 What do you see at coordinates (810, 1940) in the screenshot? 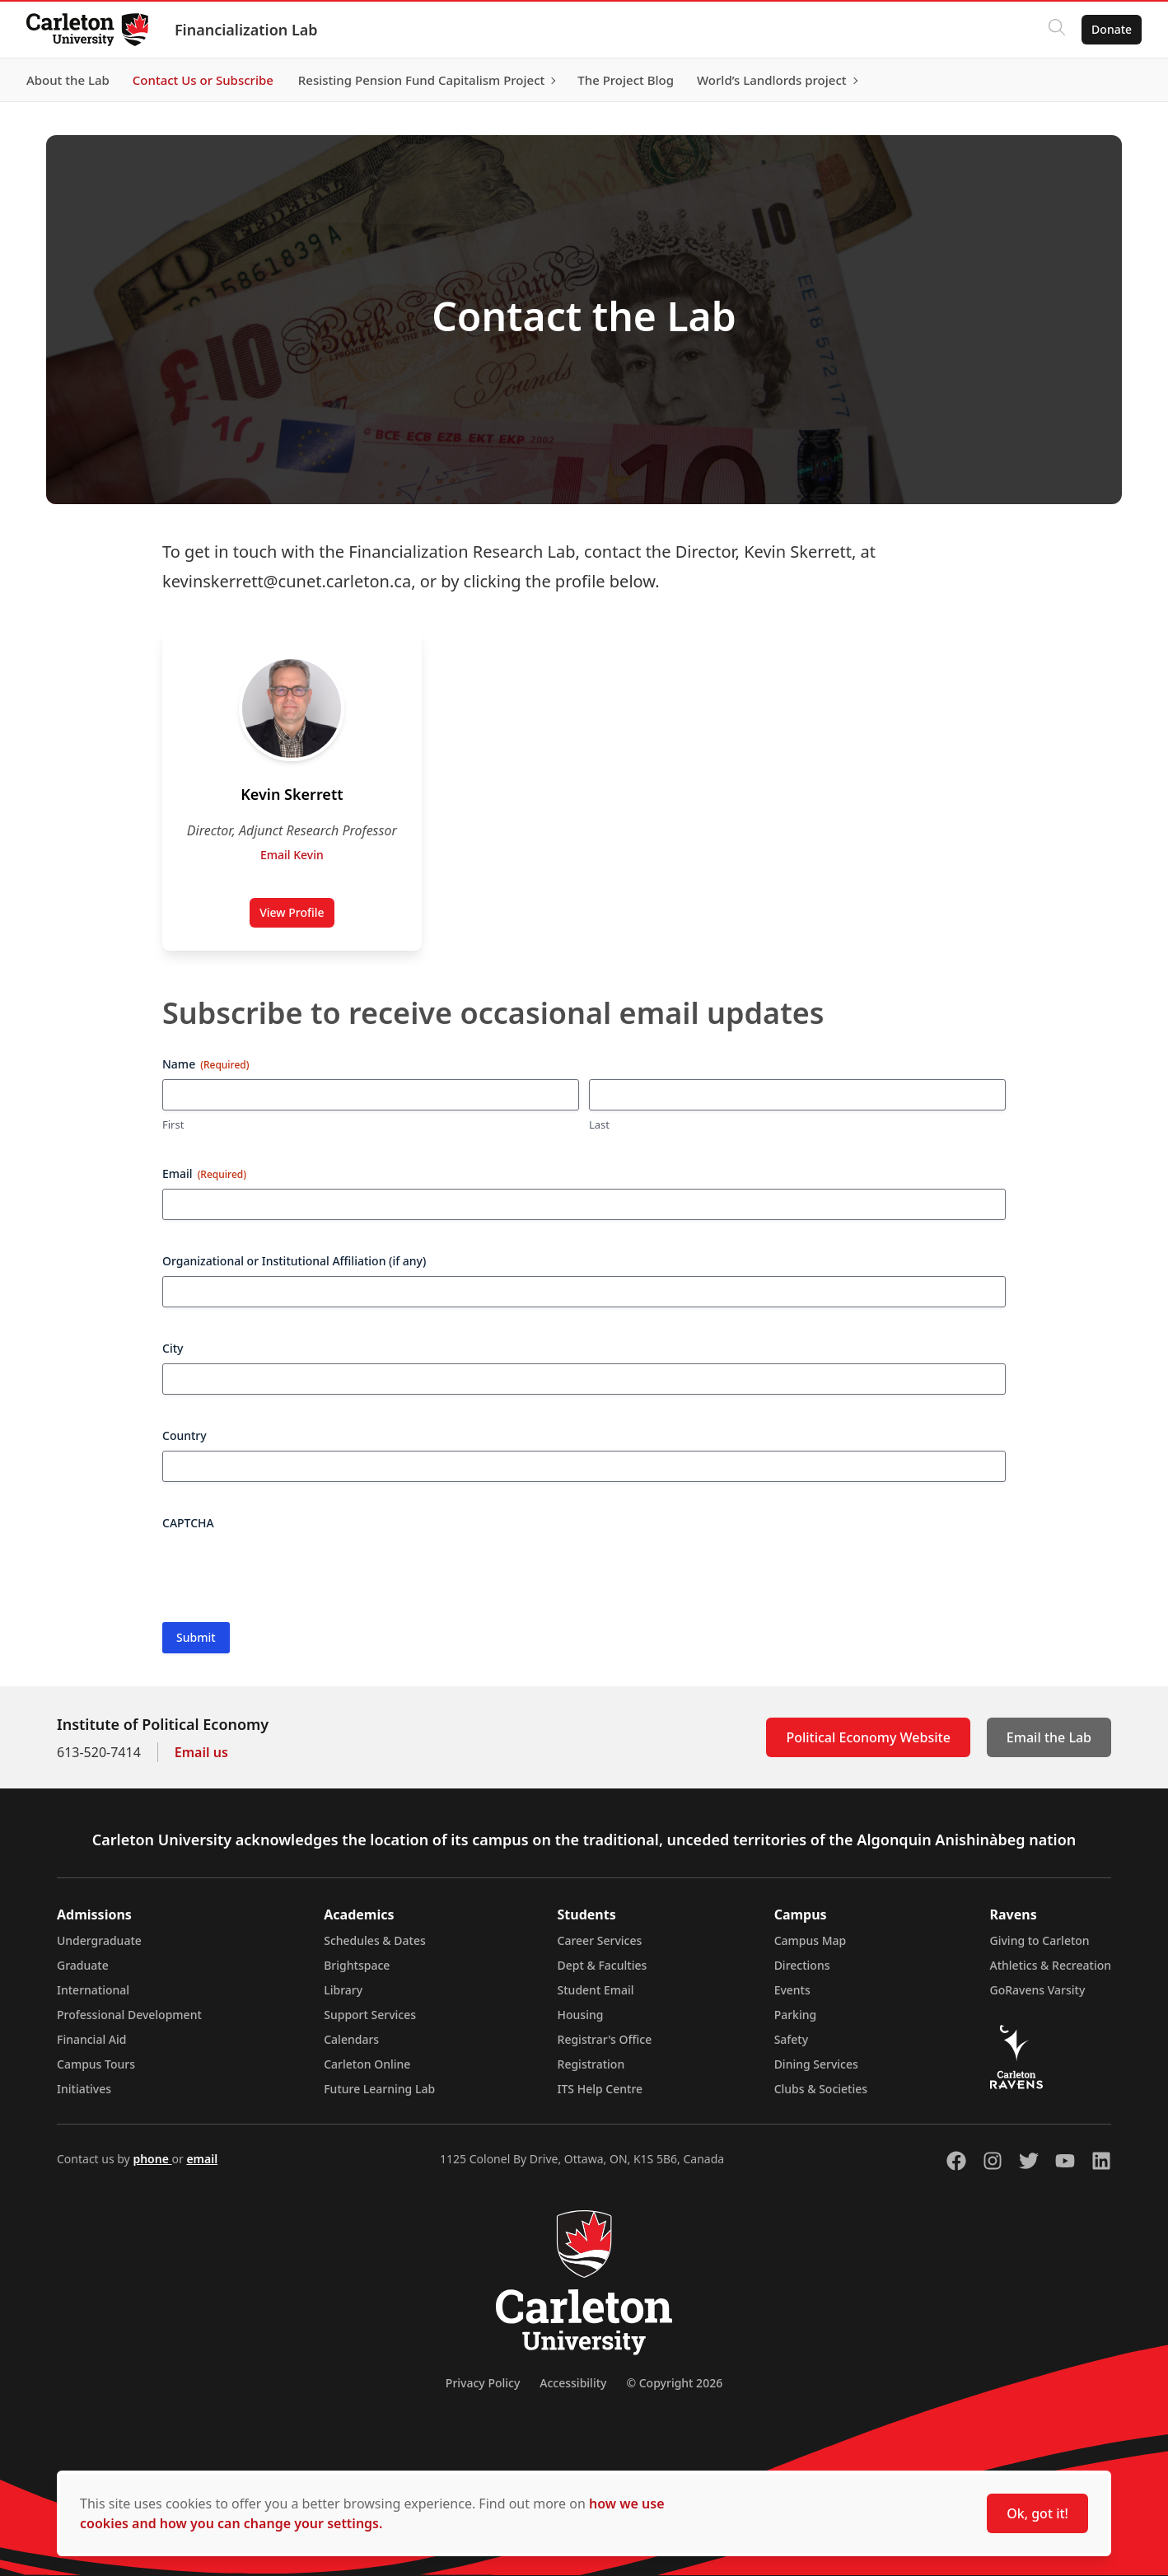
I see `Campus Map` at bounding box center [810, 1940].